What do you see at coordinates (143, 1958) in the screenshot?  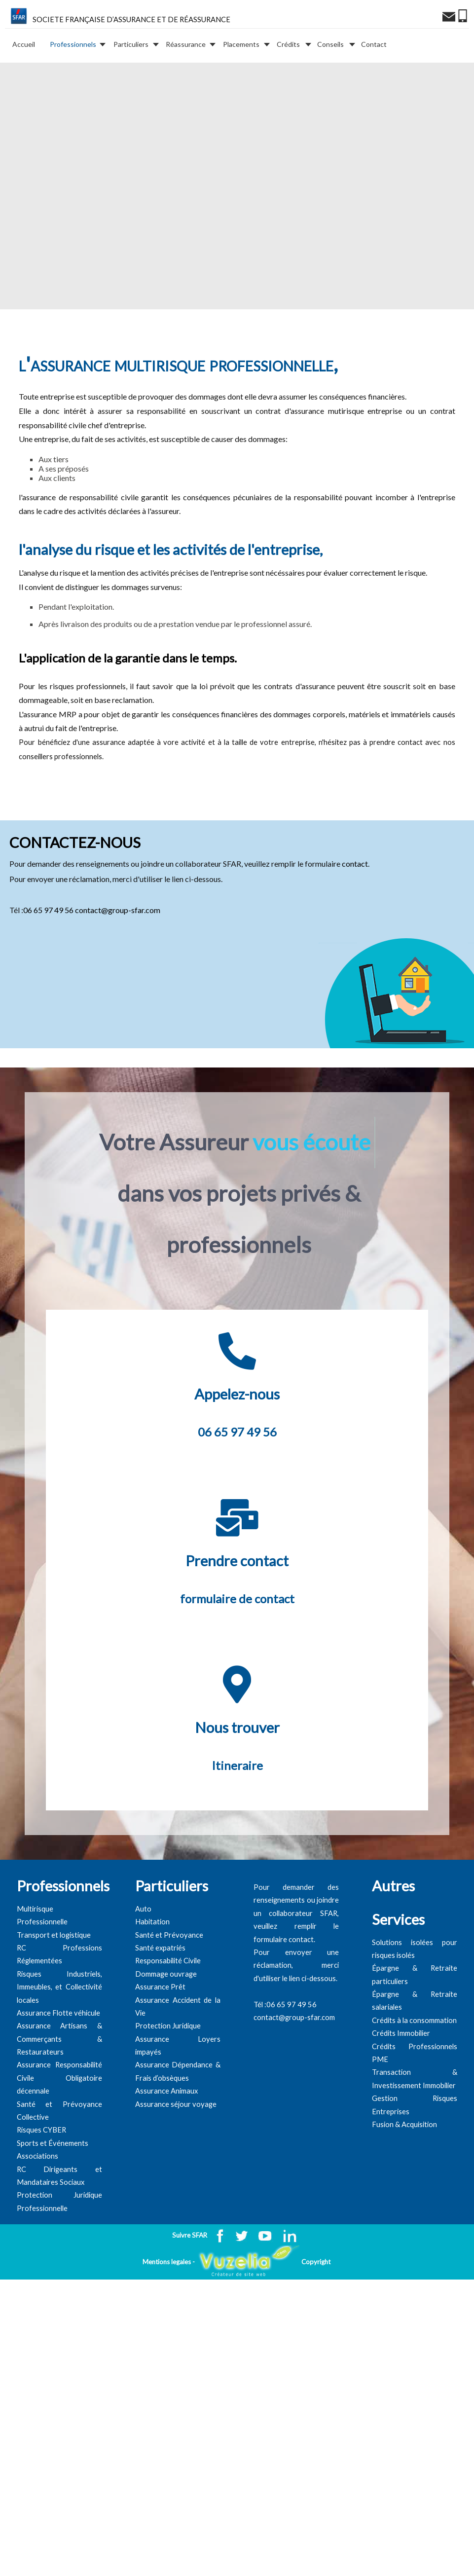 I see `Auto` at bounding box center [143, 1958].